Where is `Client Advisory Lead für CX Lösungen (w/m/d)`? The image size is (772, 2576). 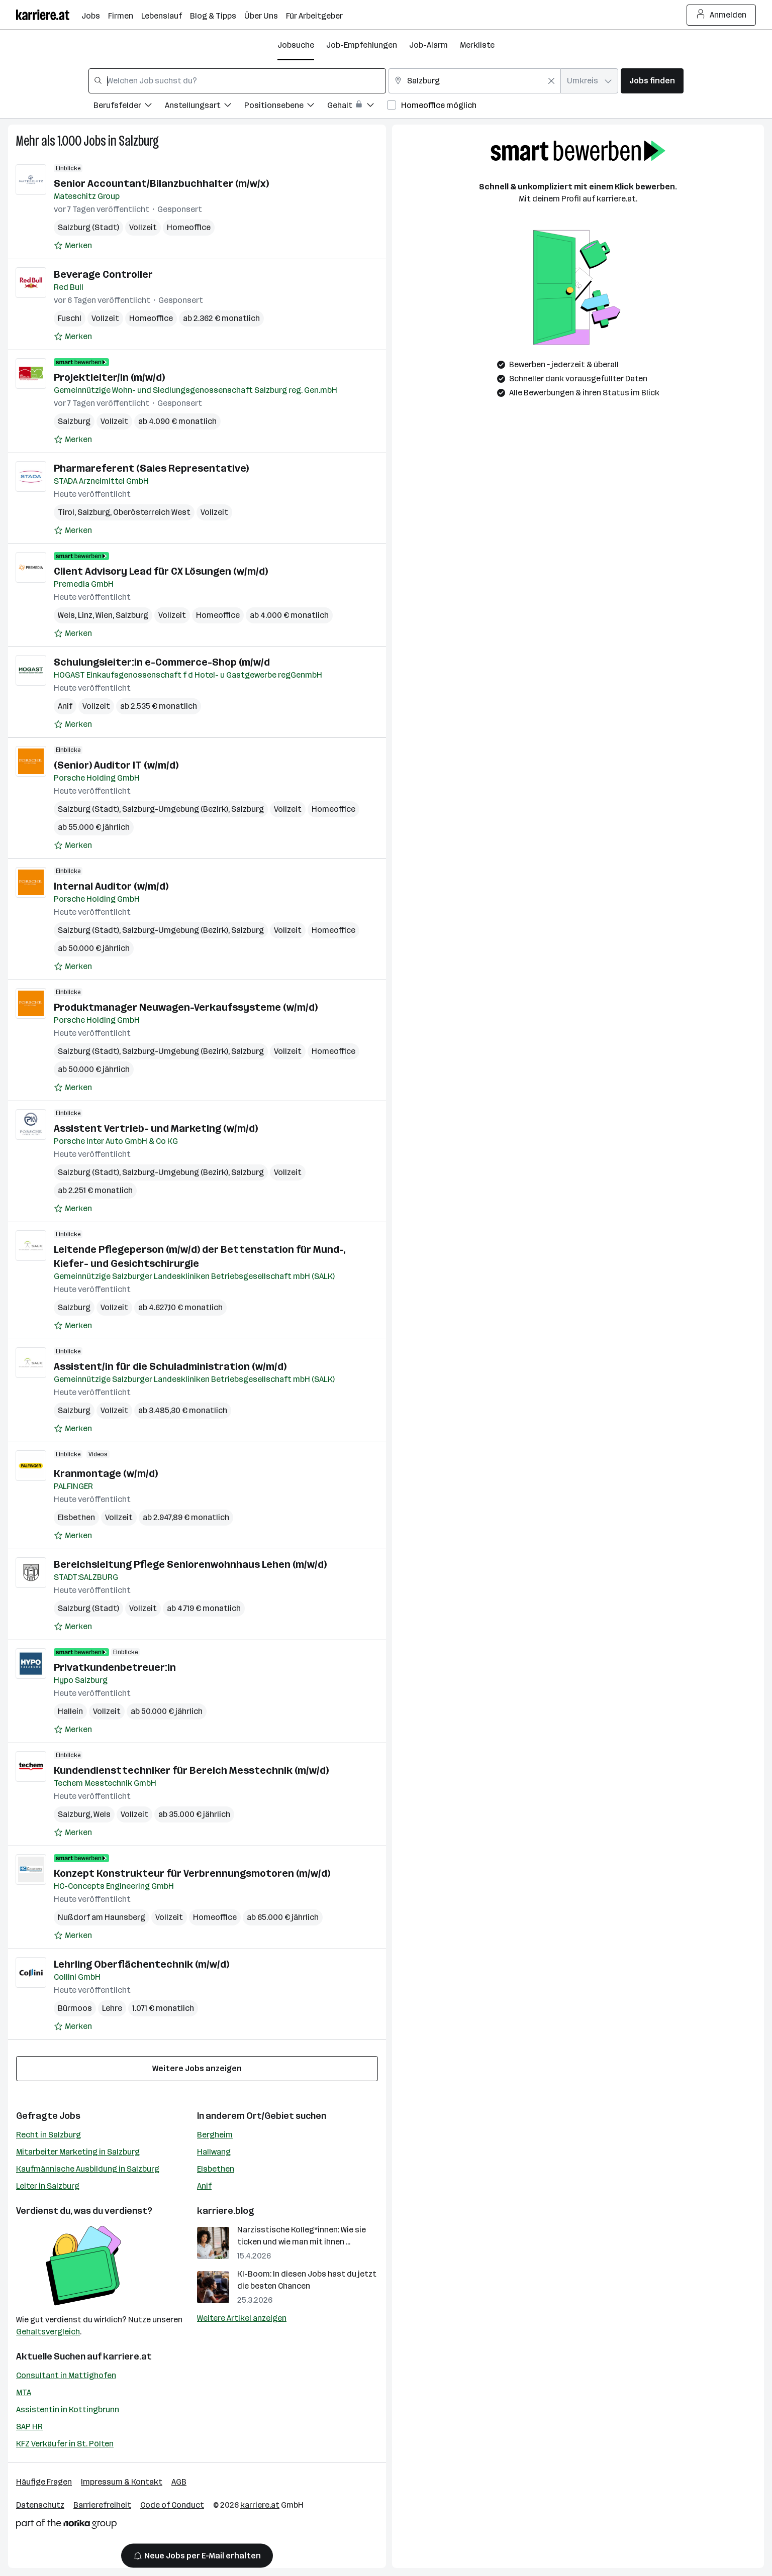
Client Advisory Lead für CX Lösungen (w/m/d) is located at coordinates (161, 571).